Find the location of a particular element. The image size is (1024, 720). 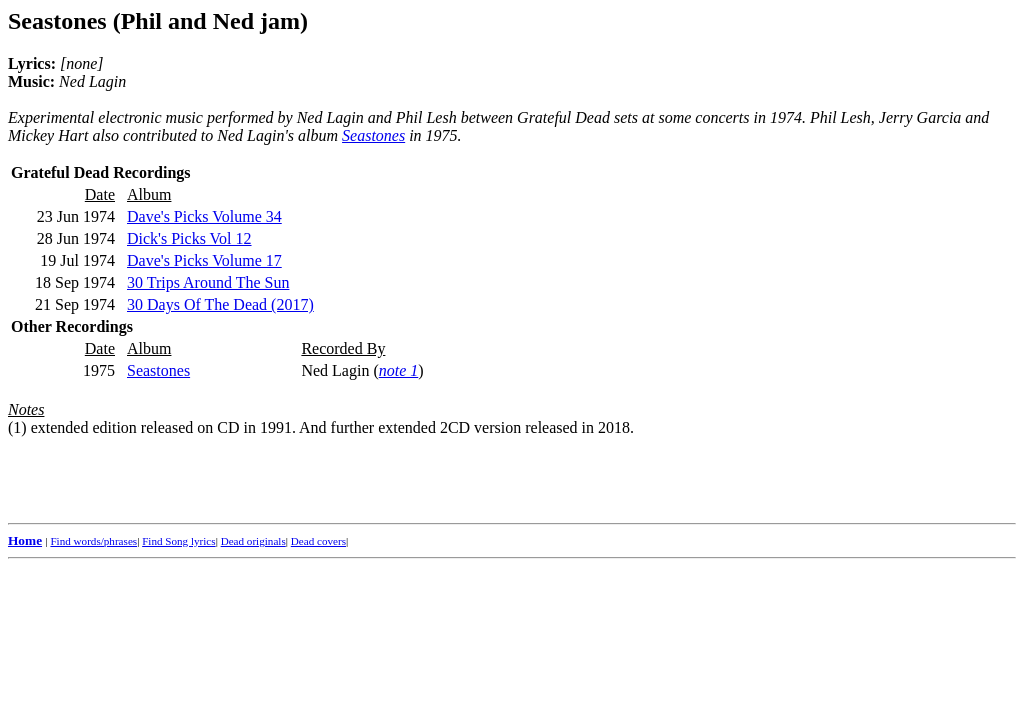

Dave's Picks Volume 17 is located at coordinates (204, 260).